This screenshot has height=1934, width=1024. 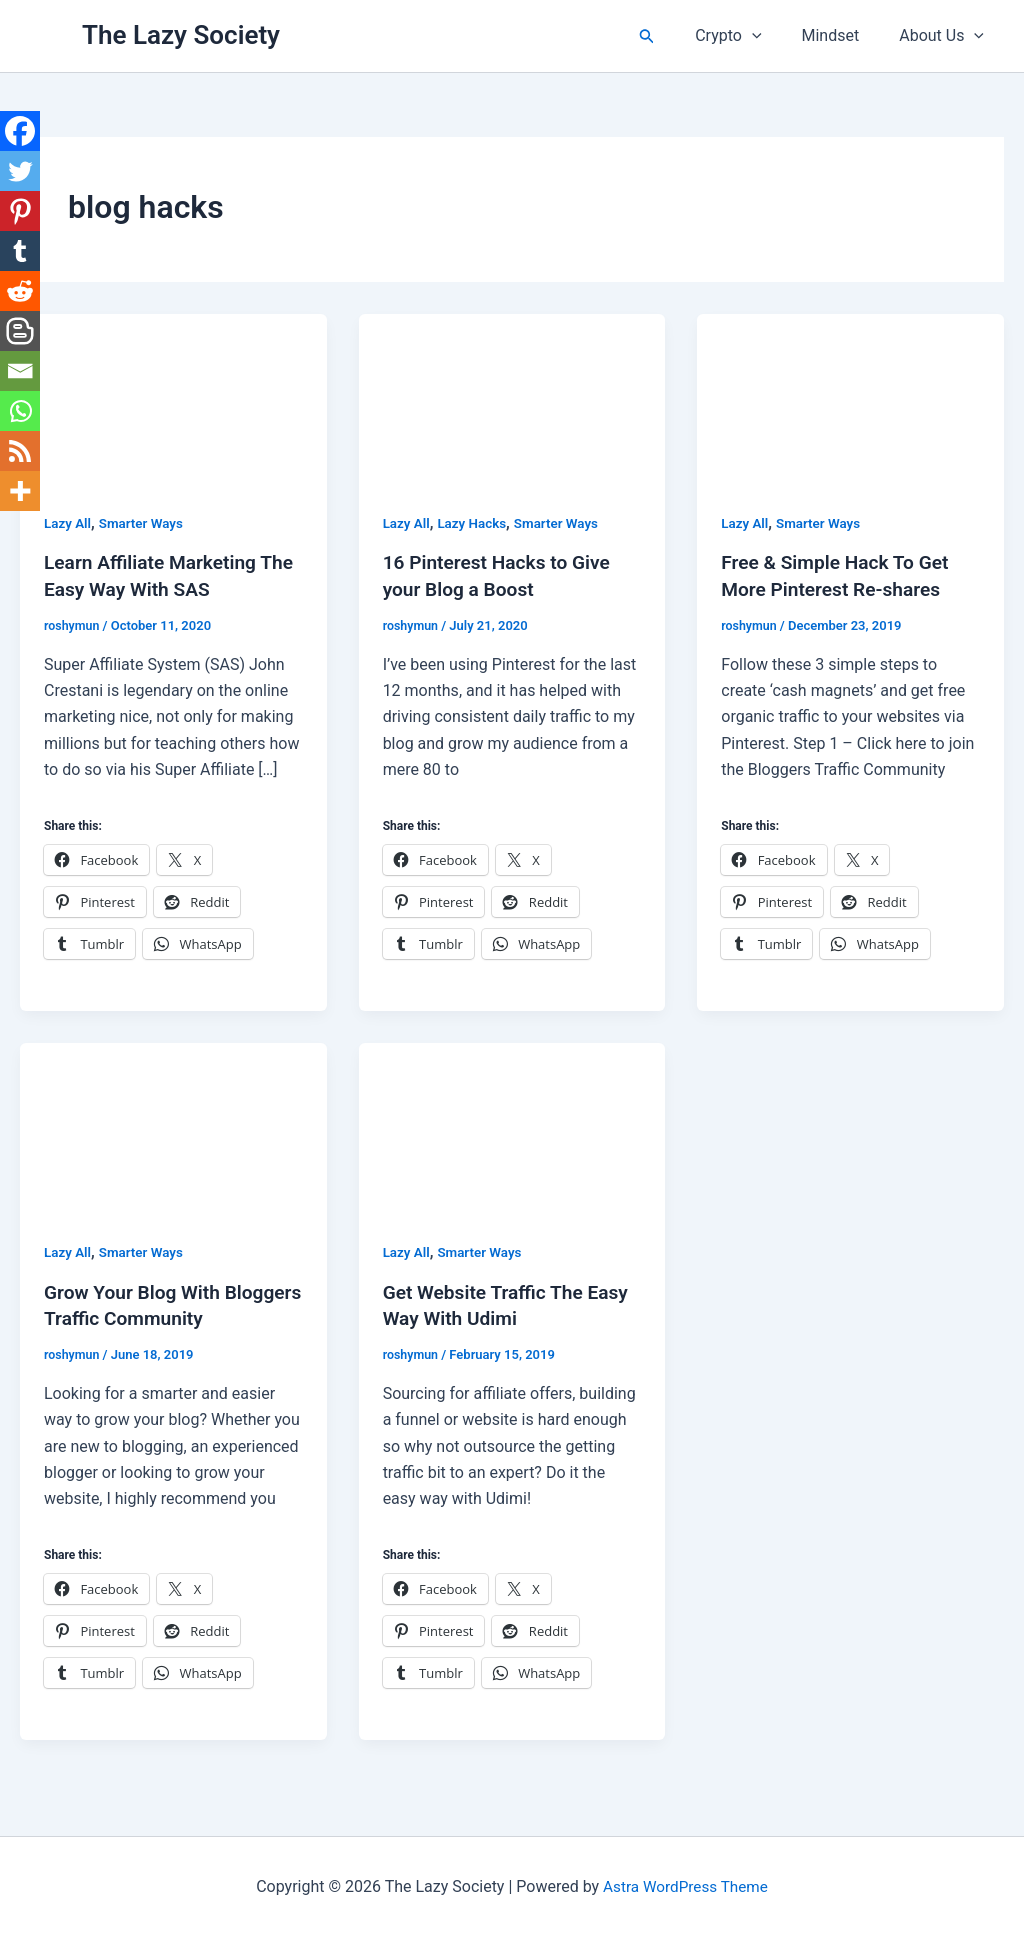 I want to click on Mindset, so click(x=843, y=35).